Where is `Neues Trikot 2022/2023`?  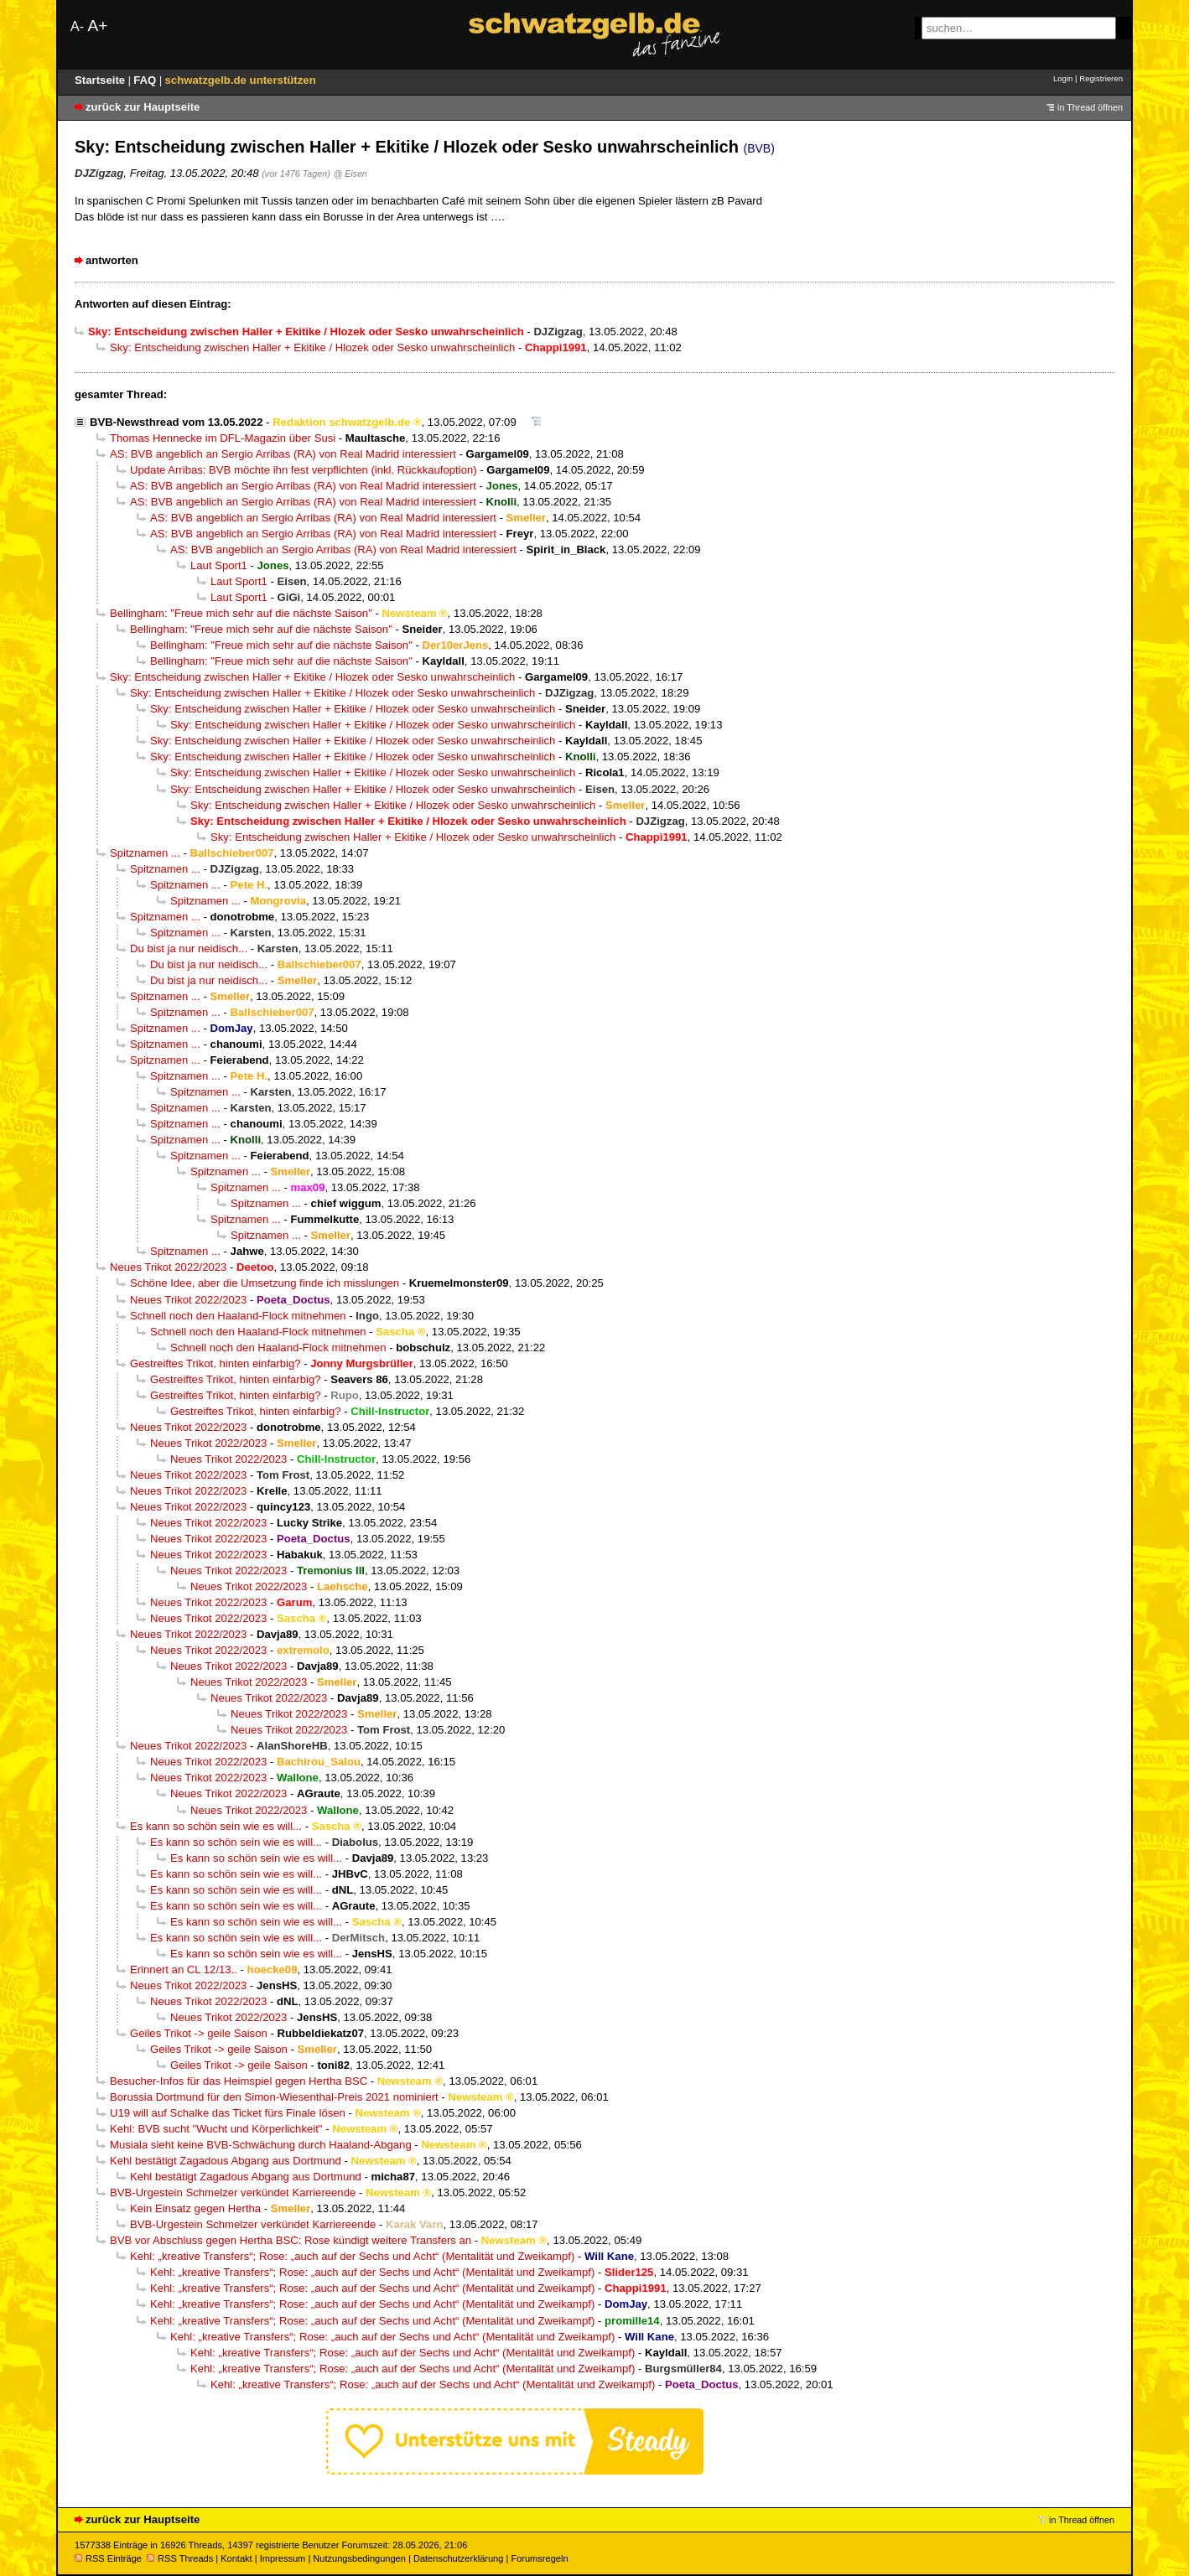
Neues Trikot 2022/2023 is located at coordinates (168, 1267).